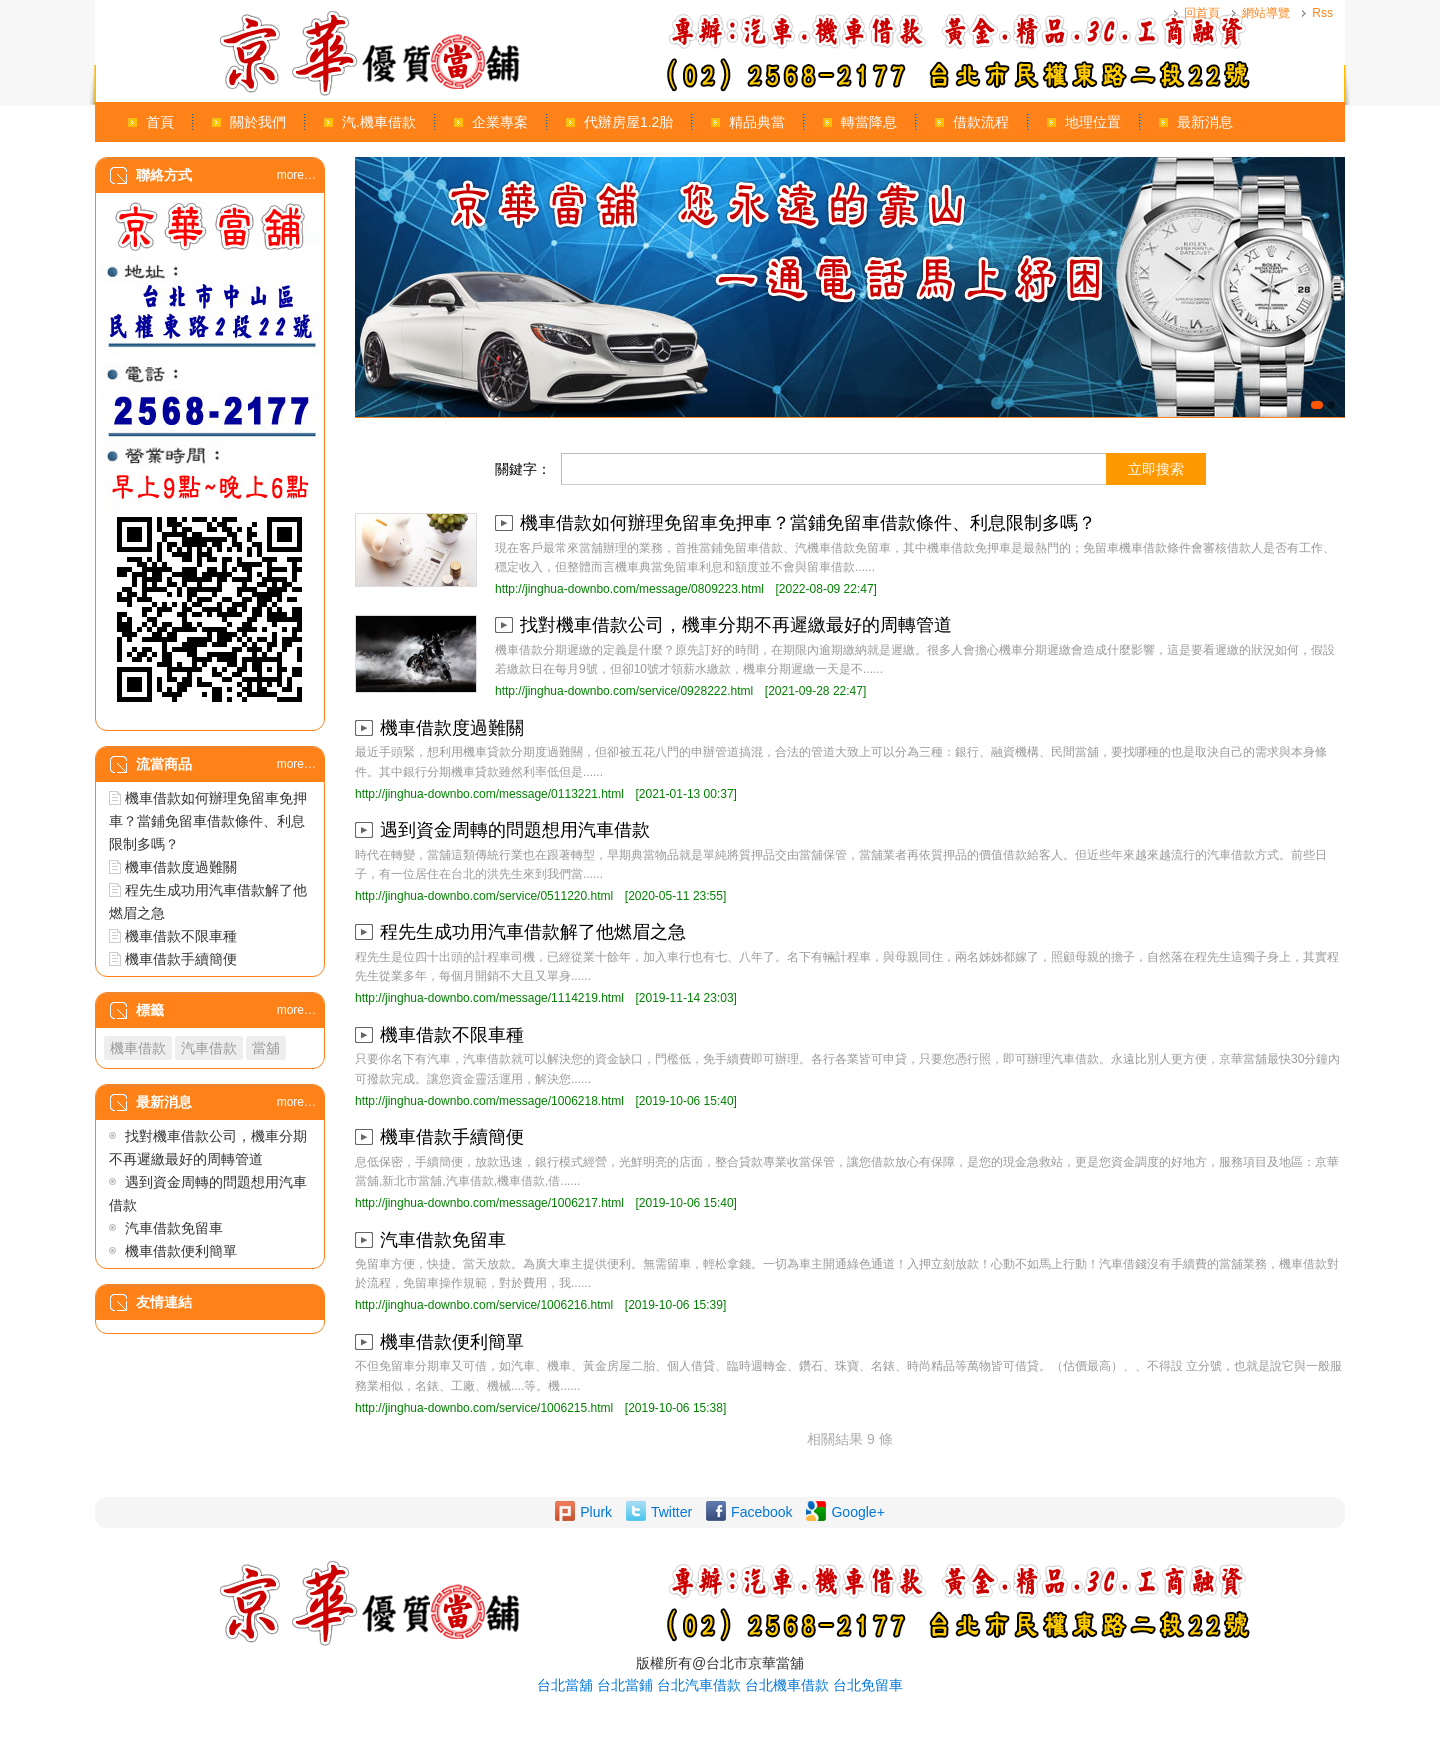 The height and width of the screenshot is (1757, 1440). What do you see at coordinates (565, 1685) in the screenshot?
I see `台北當舖` at bounding box center [565, 1685].